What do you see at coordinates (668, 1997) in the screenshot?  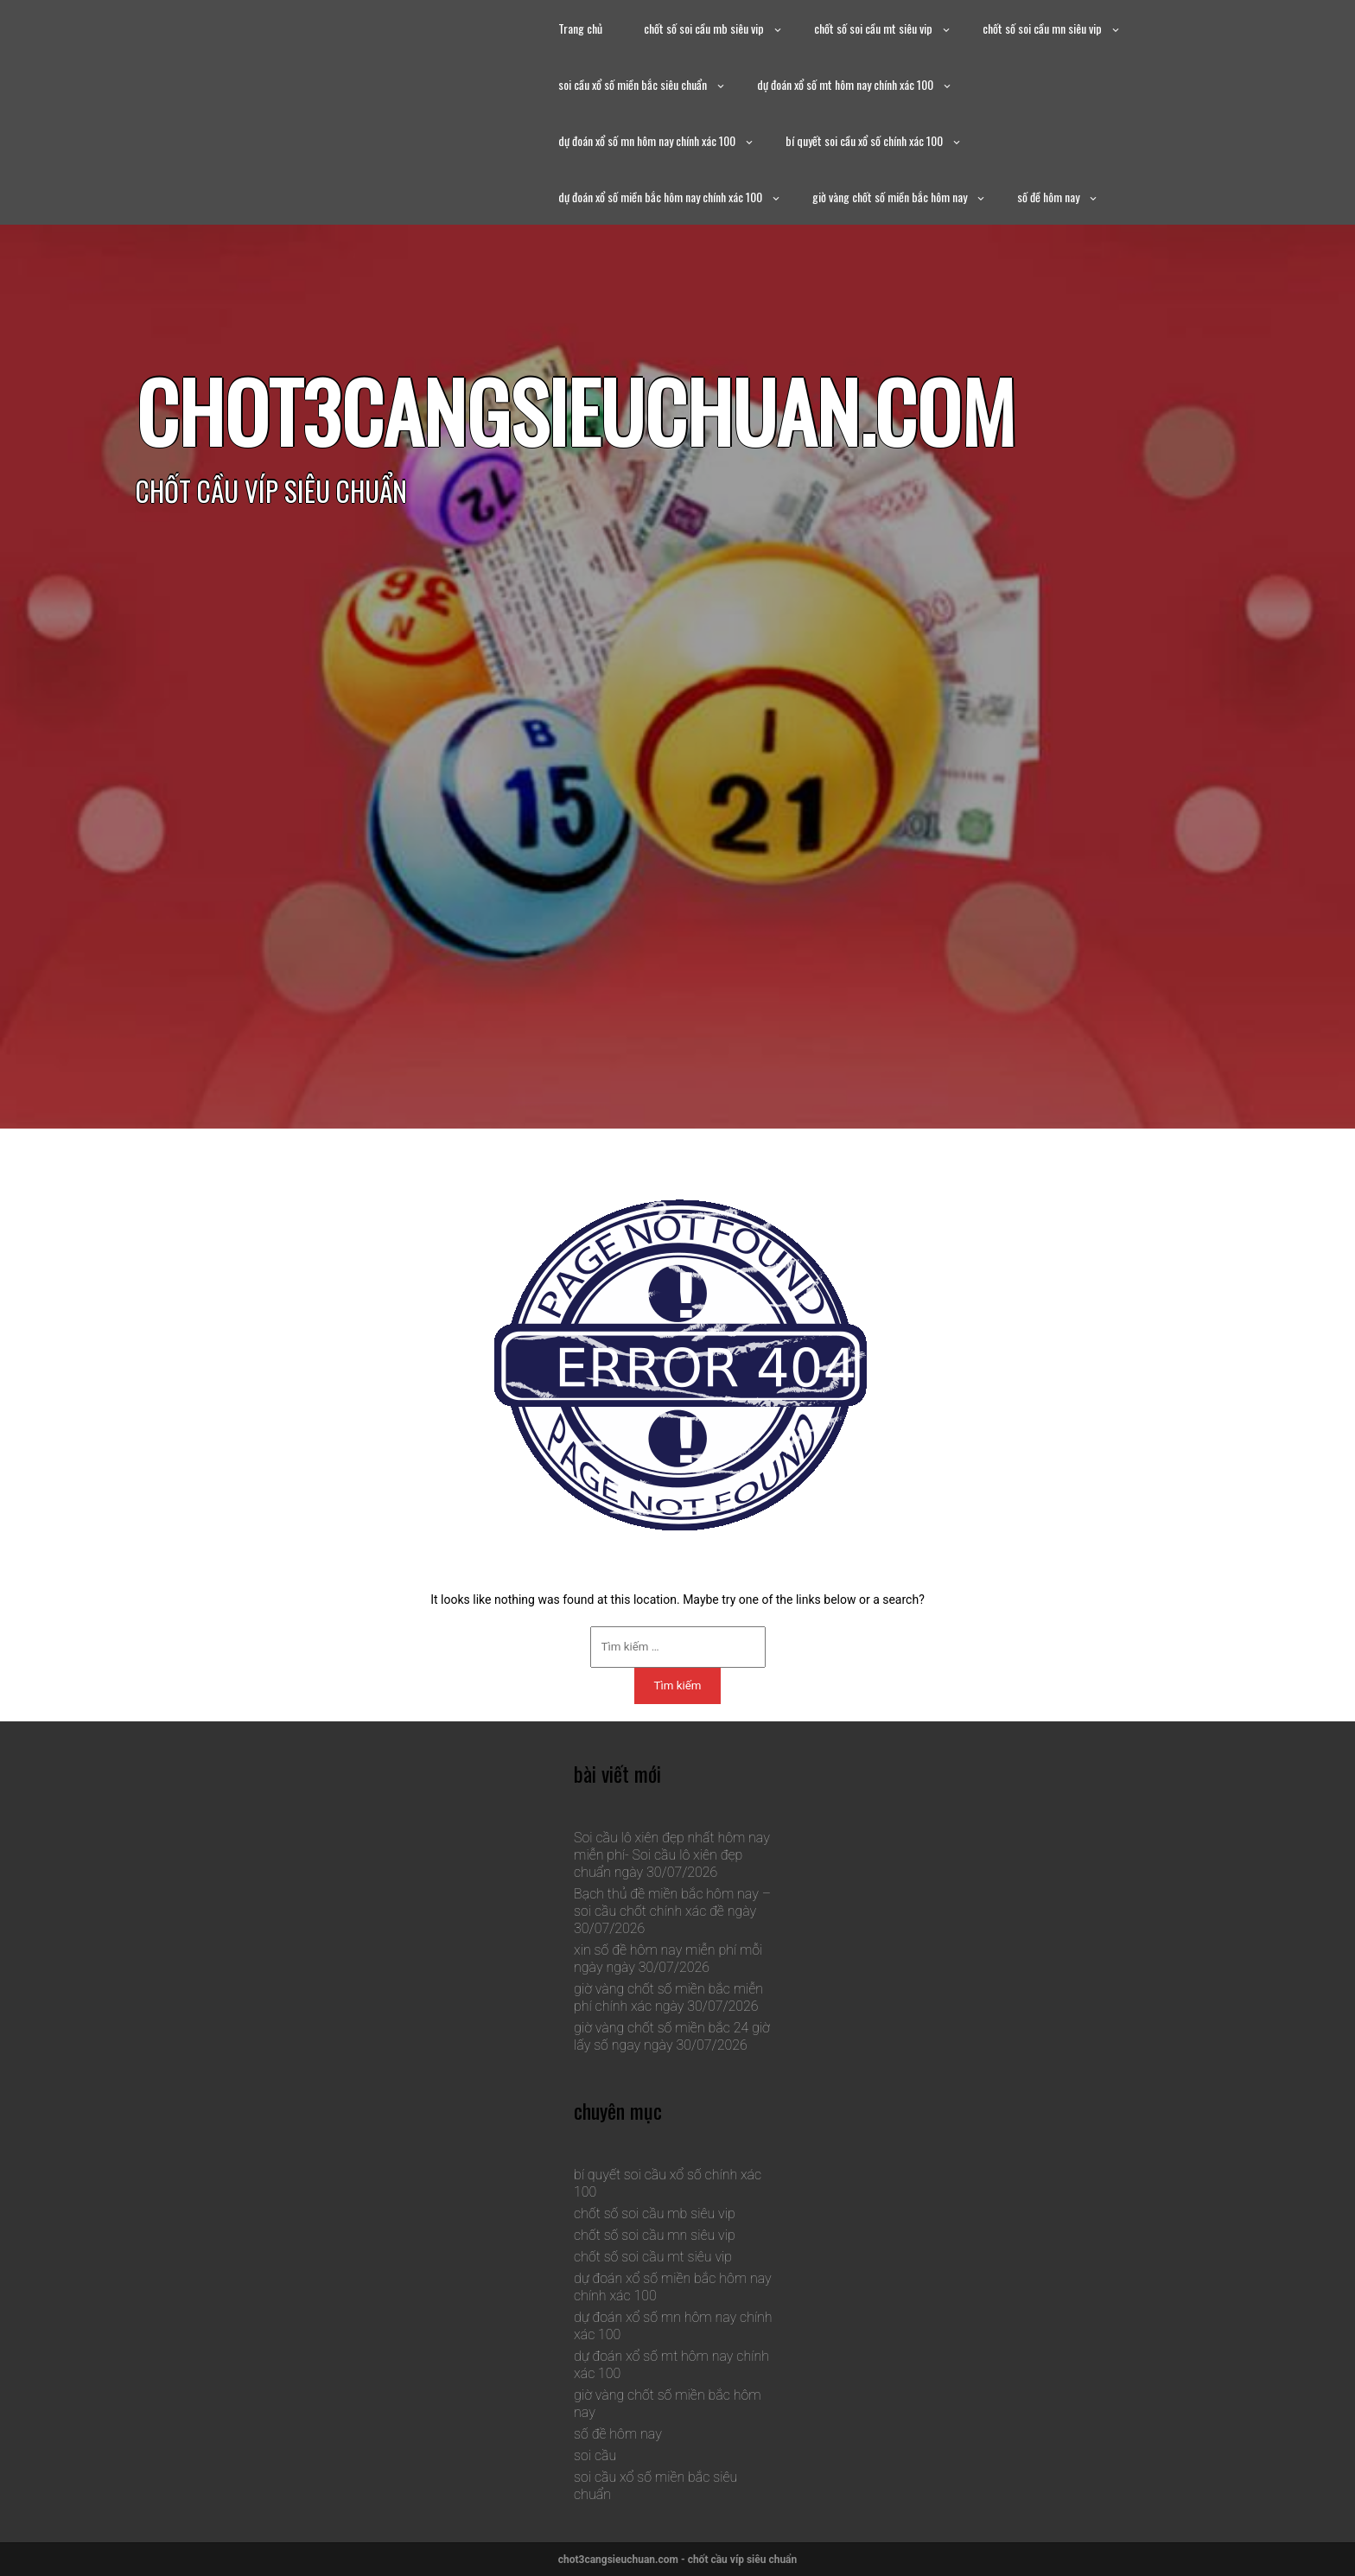 I see `giờ vàng chốt số miền bắc miễn phí chính xác ngày 30/07/2026` at bounding box center [668, 1997].